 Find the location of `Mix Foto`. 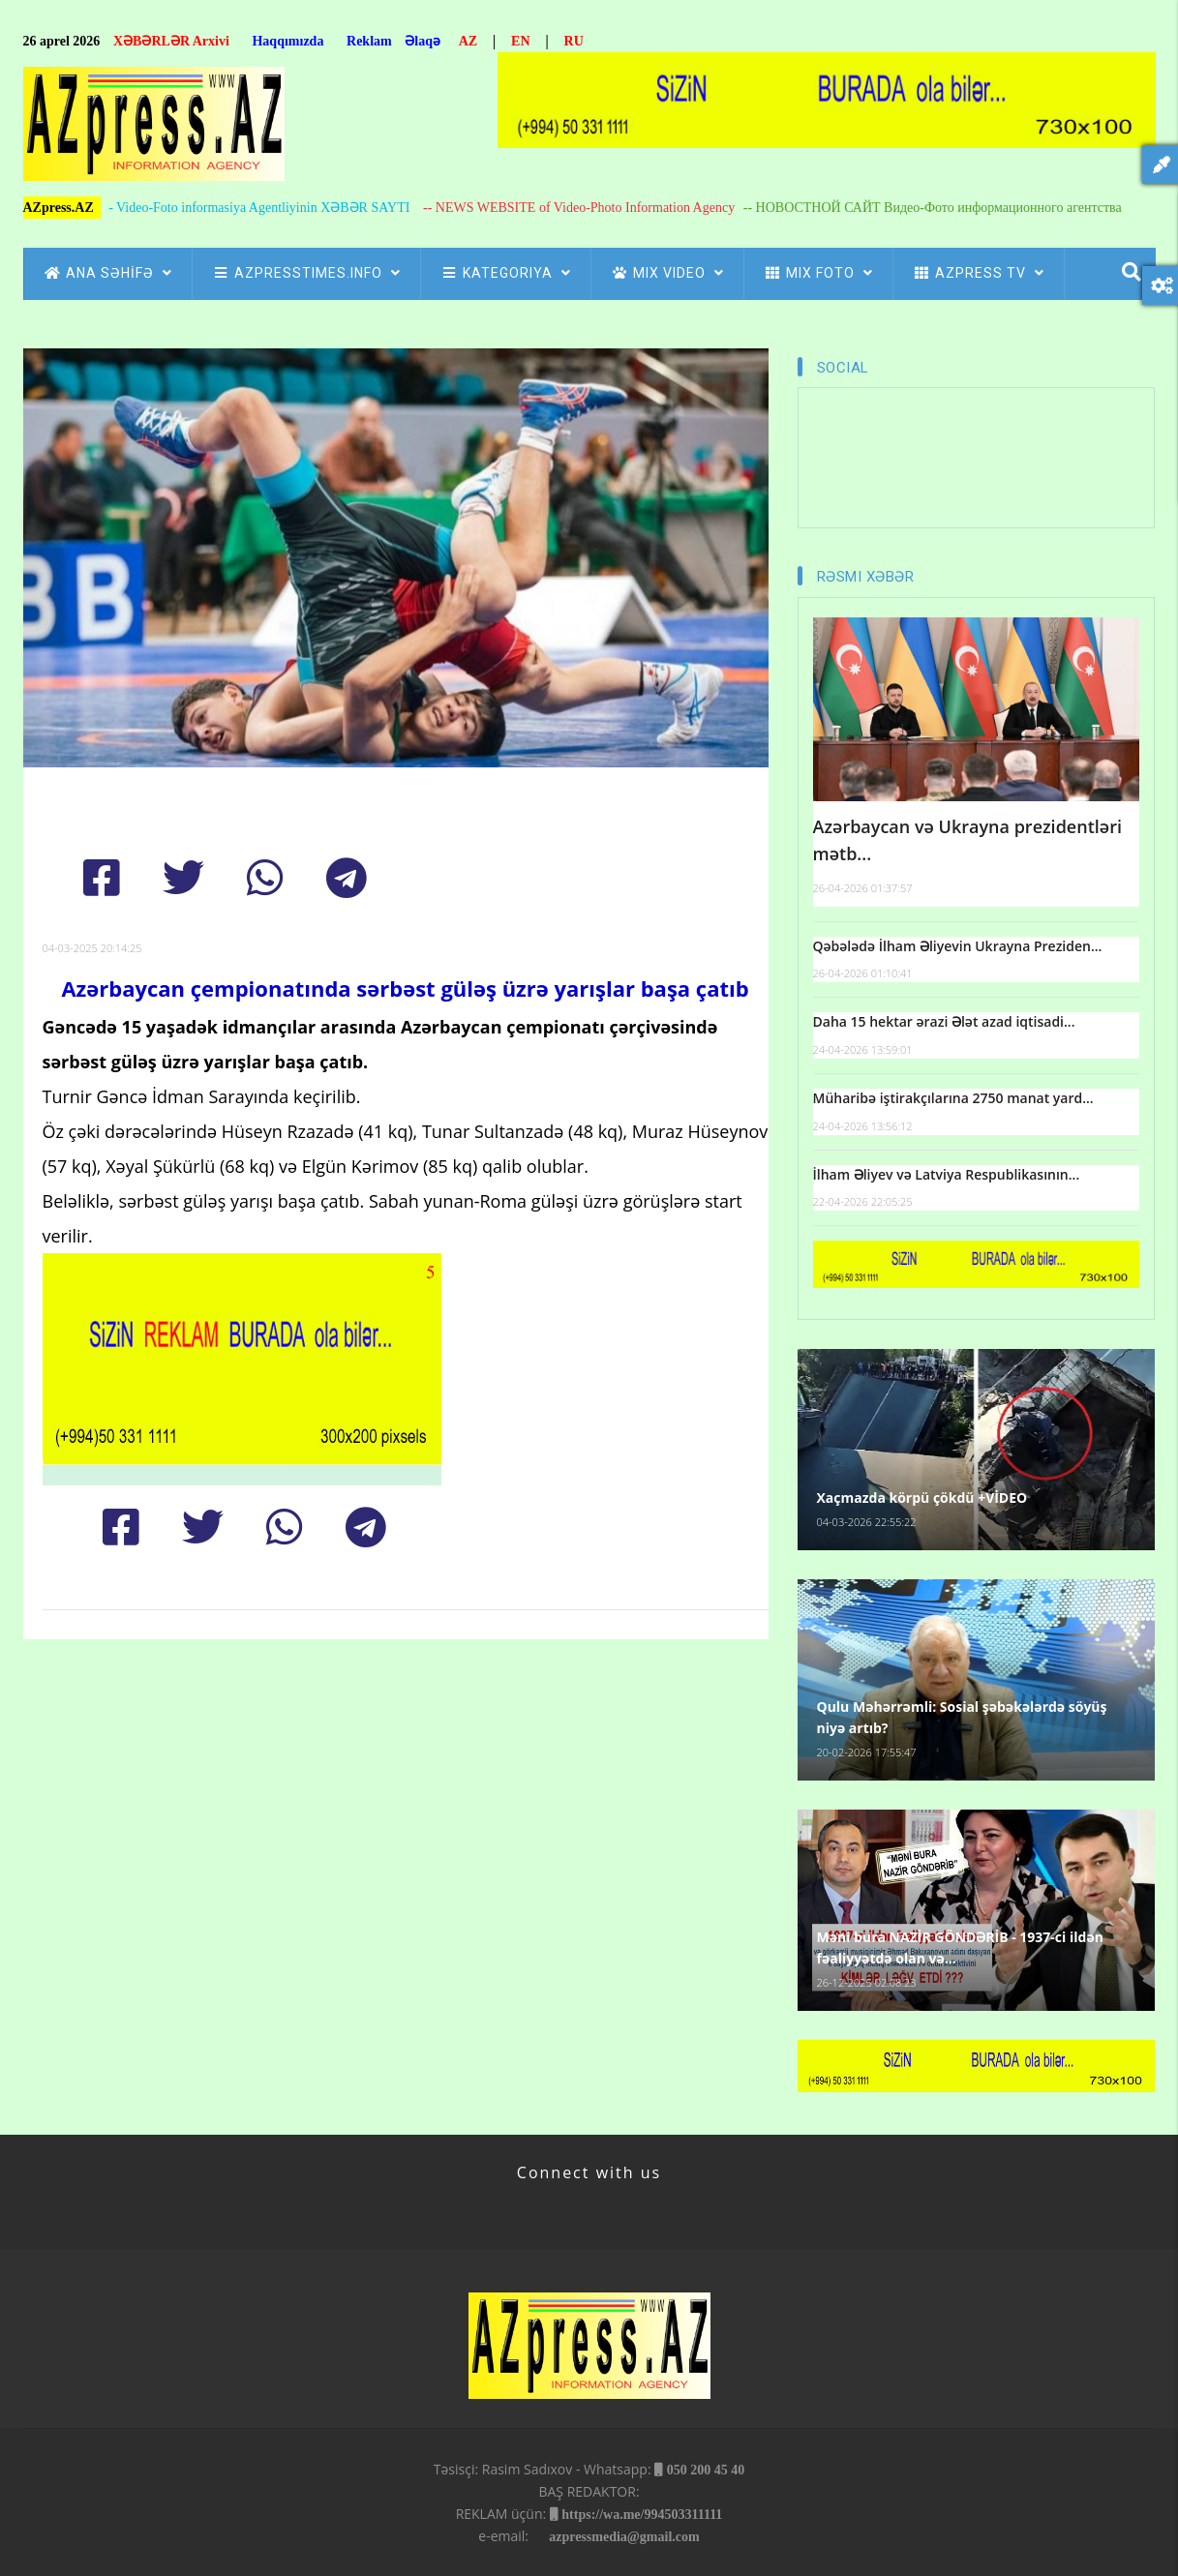

Mix Foto is located at coordinates (818, 273).